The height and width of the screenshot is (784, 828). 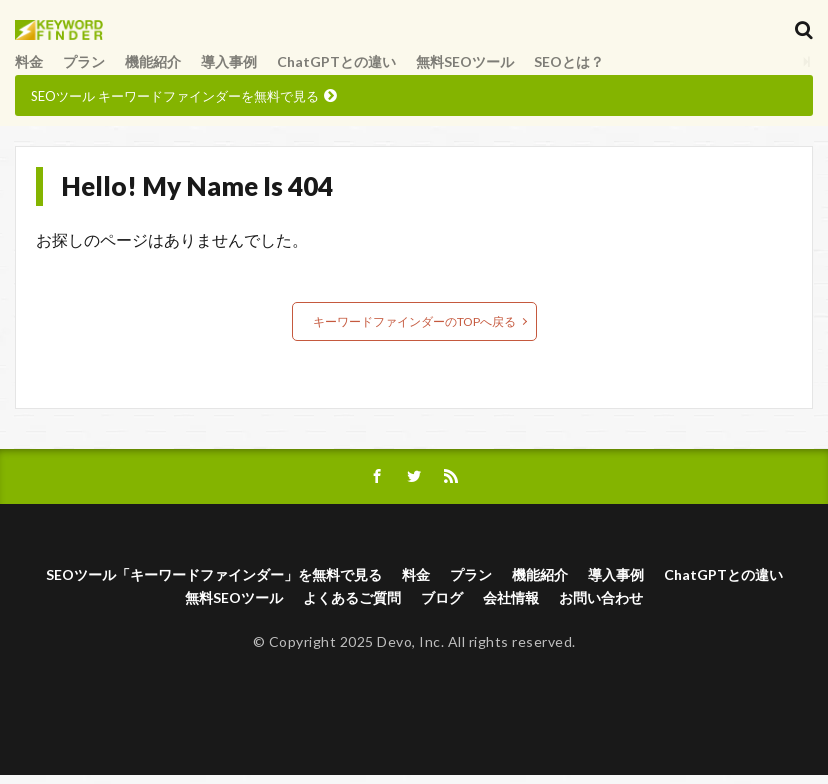 What do you see at coordinates (414, 331) in the screenshot?
I see `キーワードファインダーのTOPへ戻る` at bounding box center [414, 331].